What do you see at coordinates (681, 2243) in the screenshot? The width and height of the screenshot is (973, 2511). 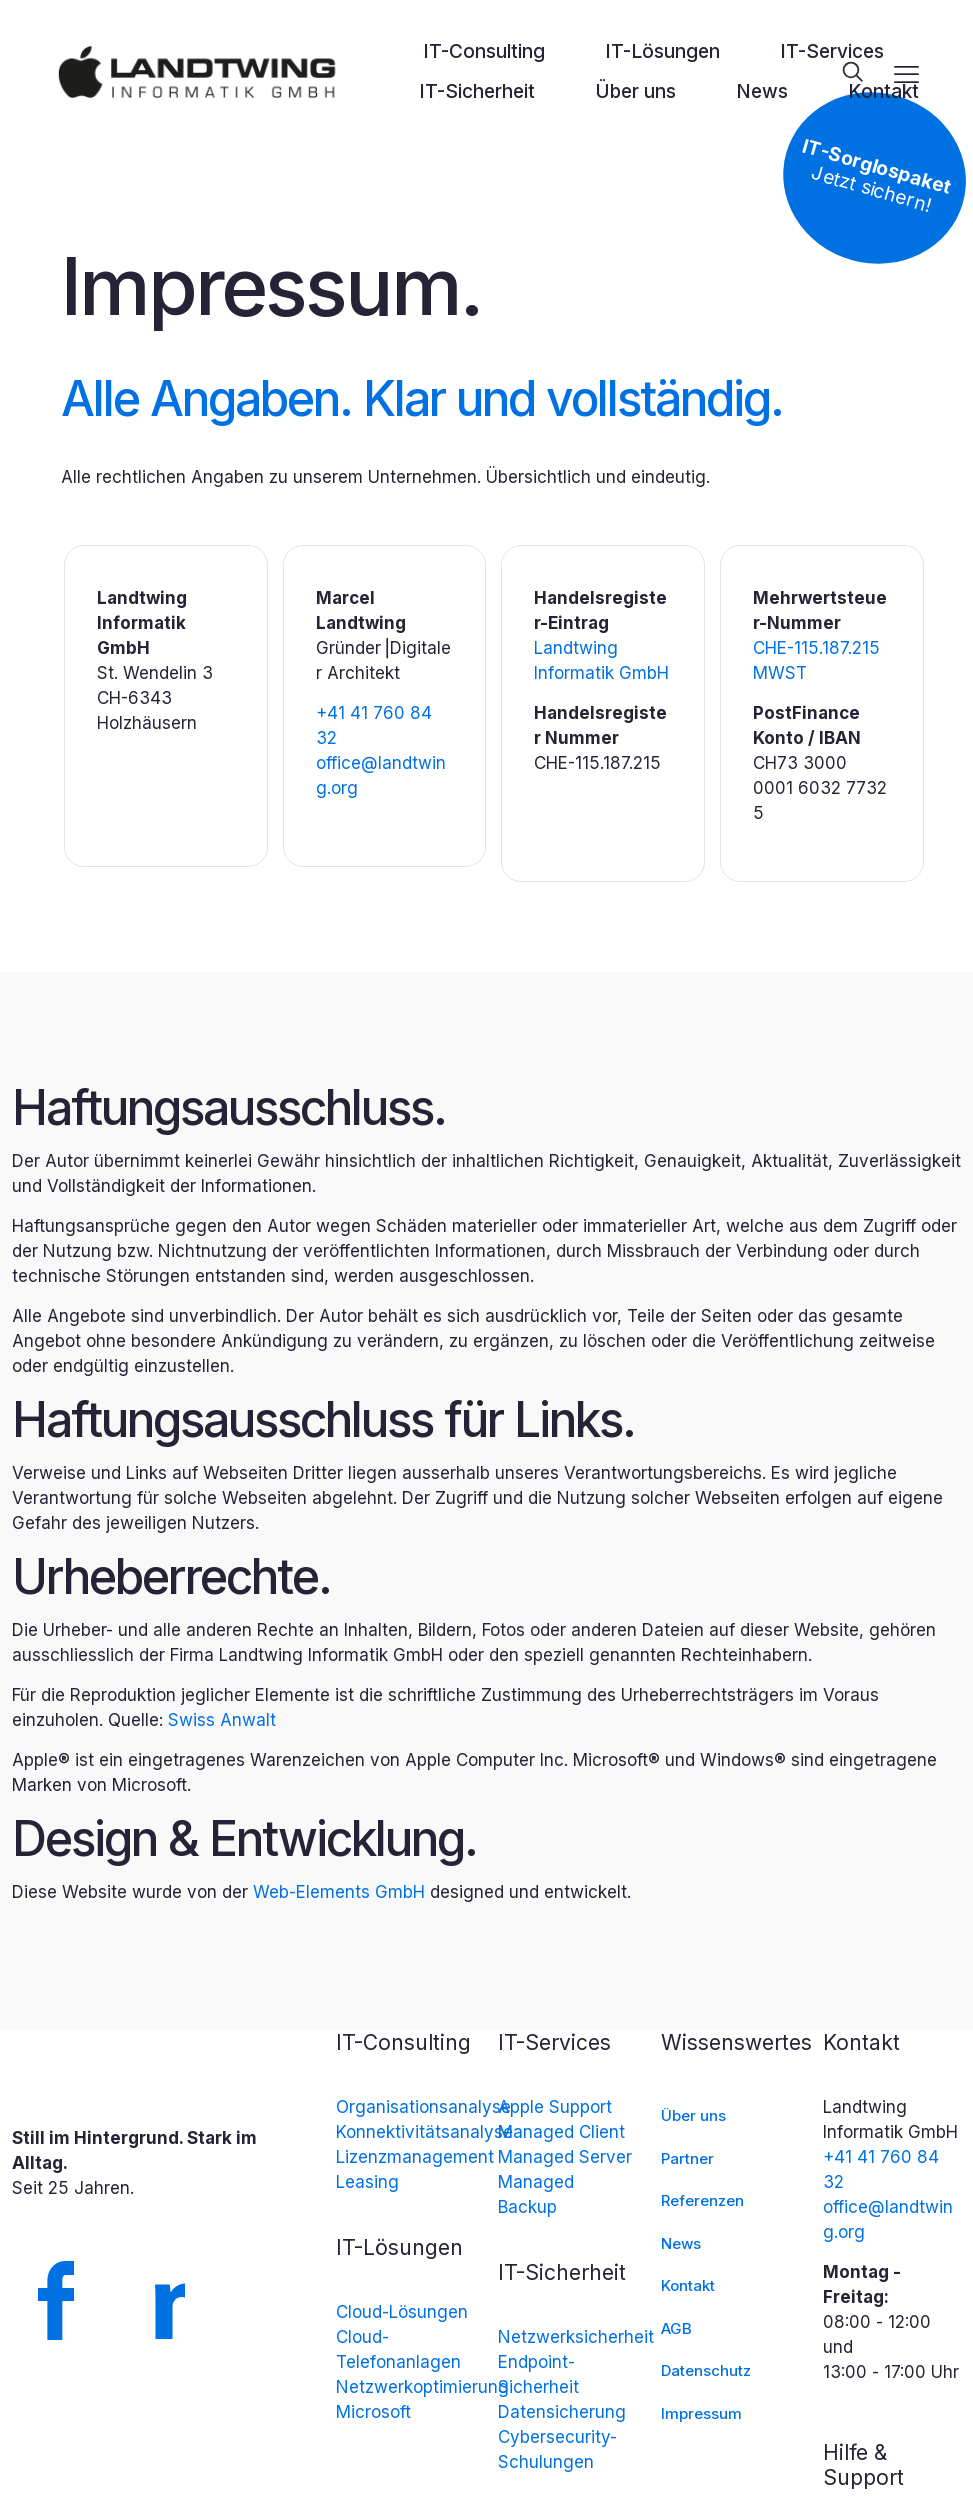 I see `News` at bounding box center [681, 2243].